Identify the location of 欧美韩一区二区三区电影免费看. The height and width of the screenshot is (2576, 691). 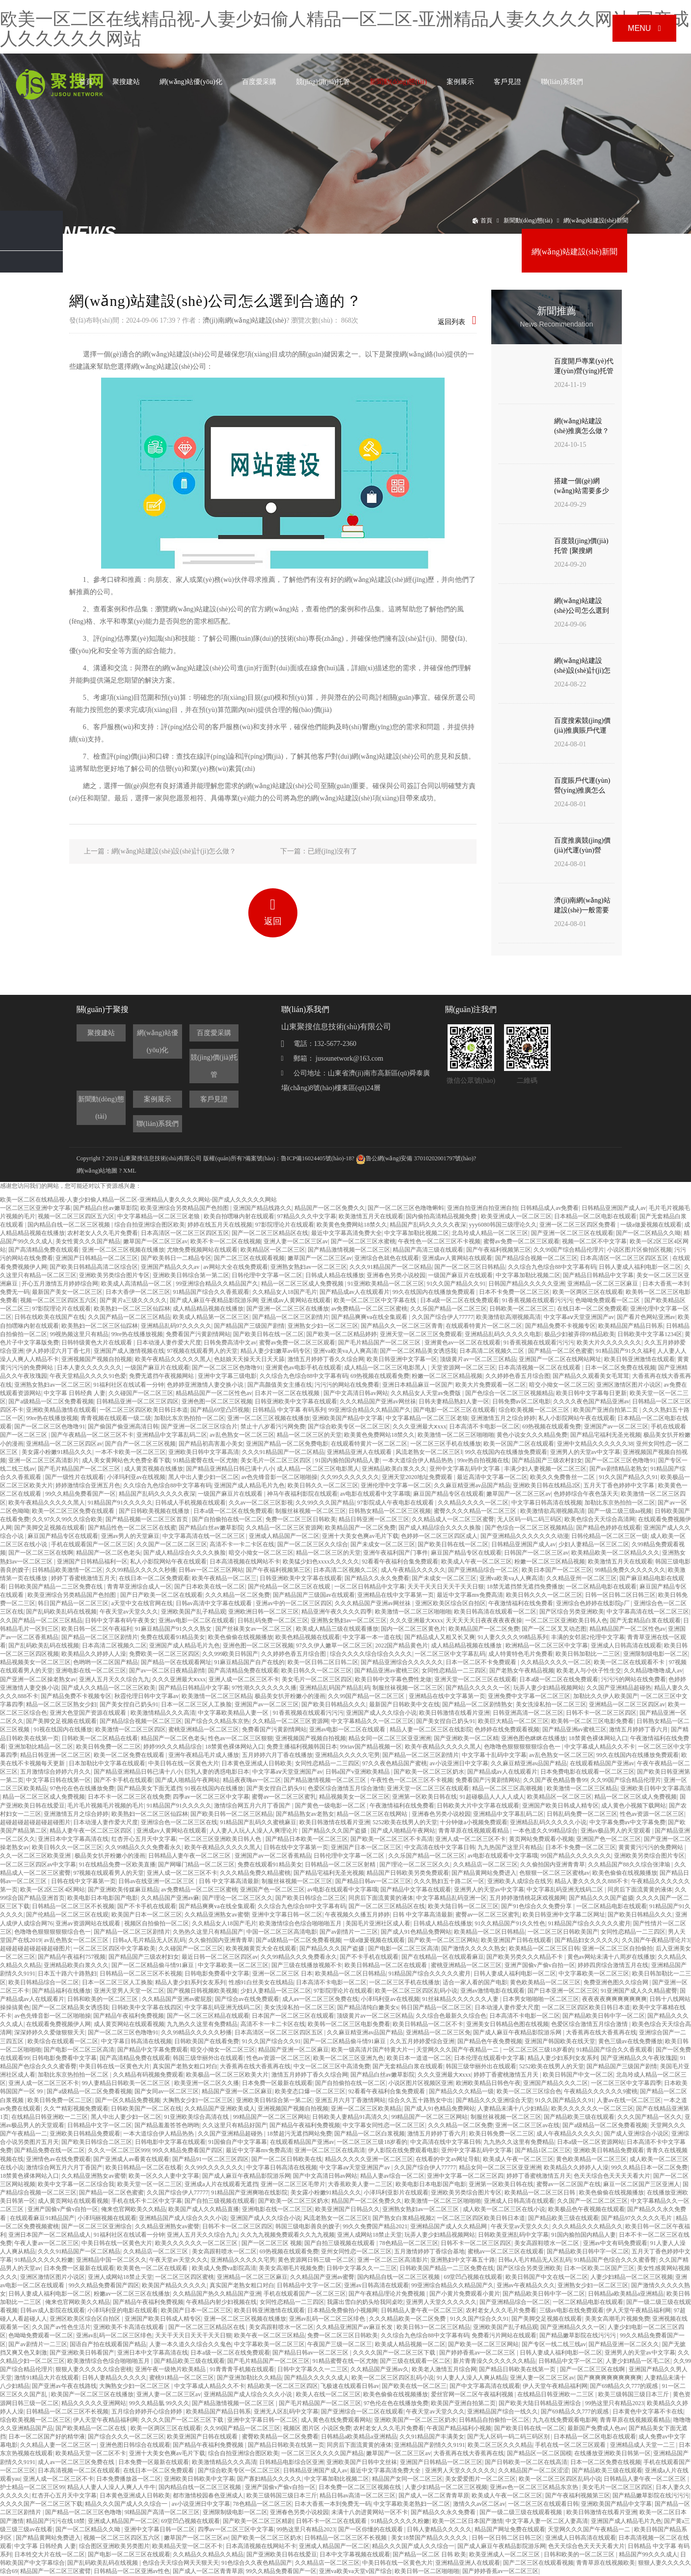
(592, 1721).